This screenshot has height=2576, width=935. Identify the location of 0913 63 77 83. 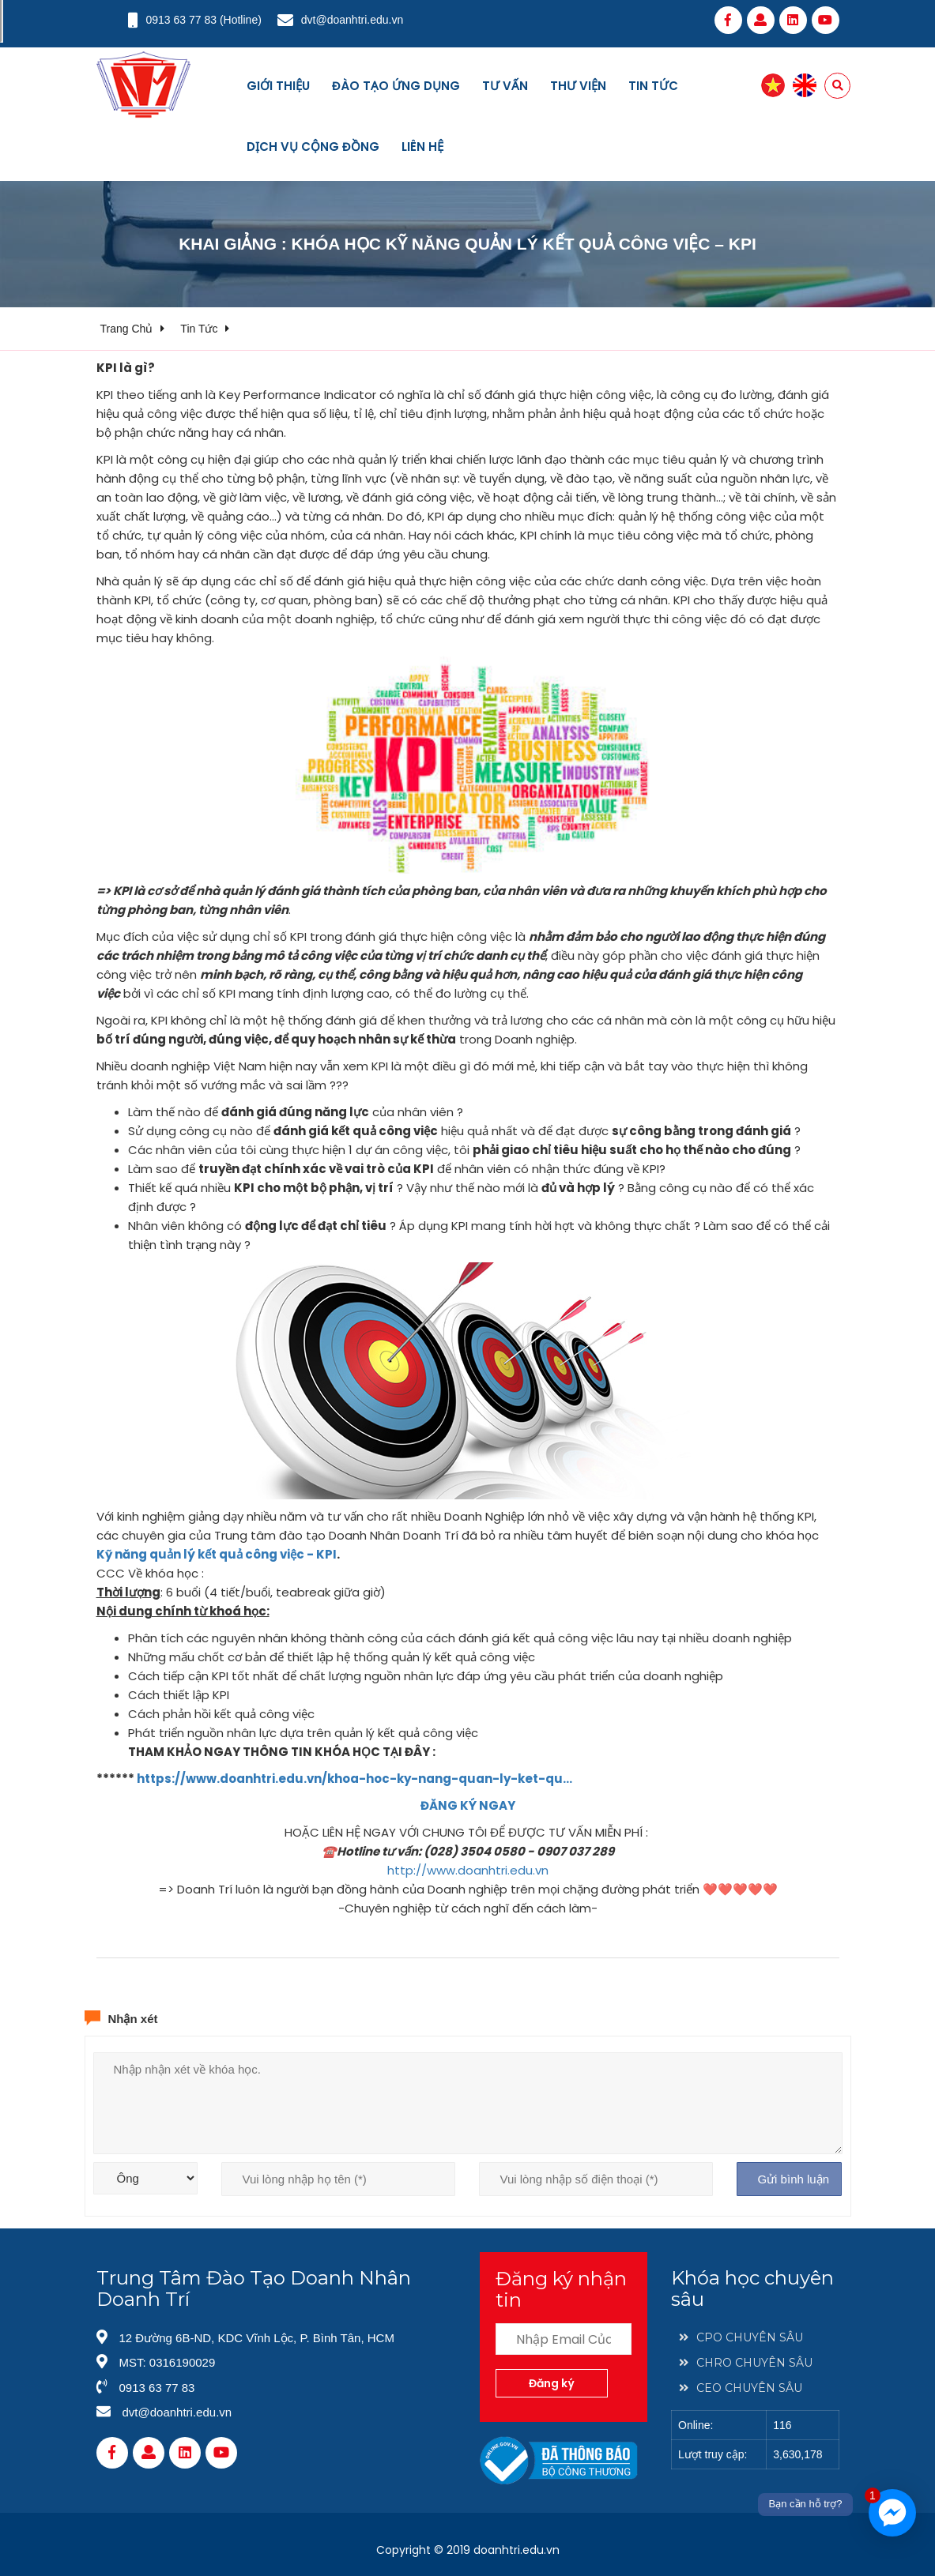
(181, 19).